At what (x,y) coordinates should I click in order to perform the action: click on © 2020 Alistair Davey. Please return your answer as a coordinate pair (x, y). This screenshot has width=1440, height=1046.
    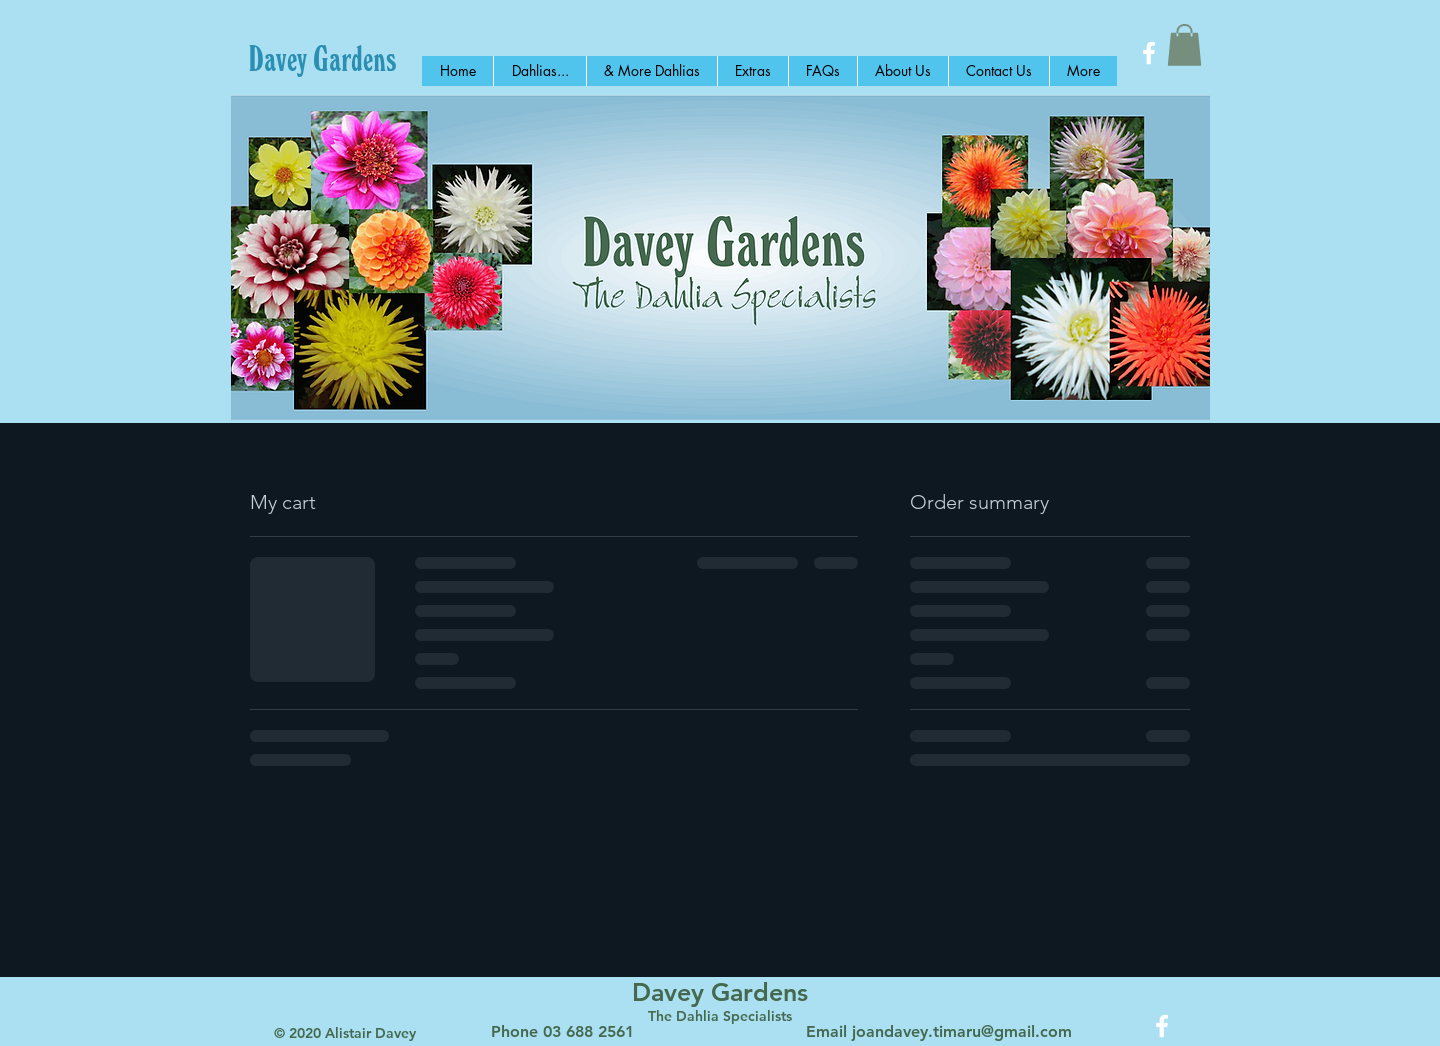
    Looking at the image, I should click on (345, 1033).